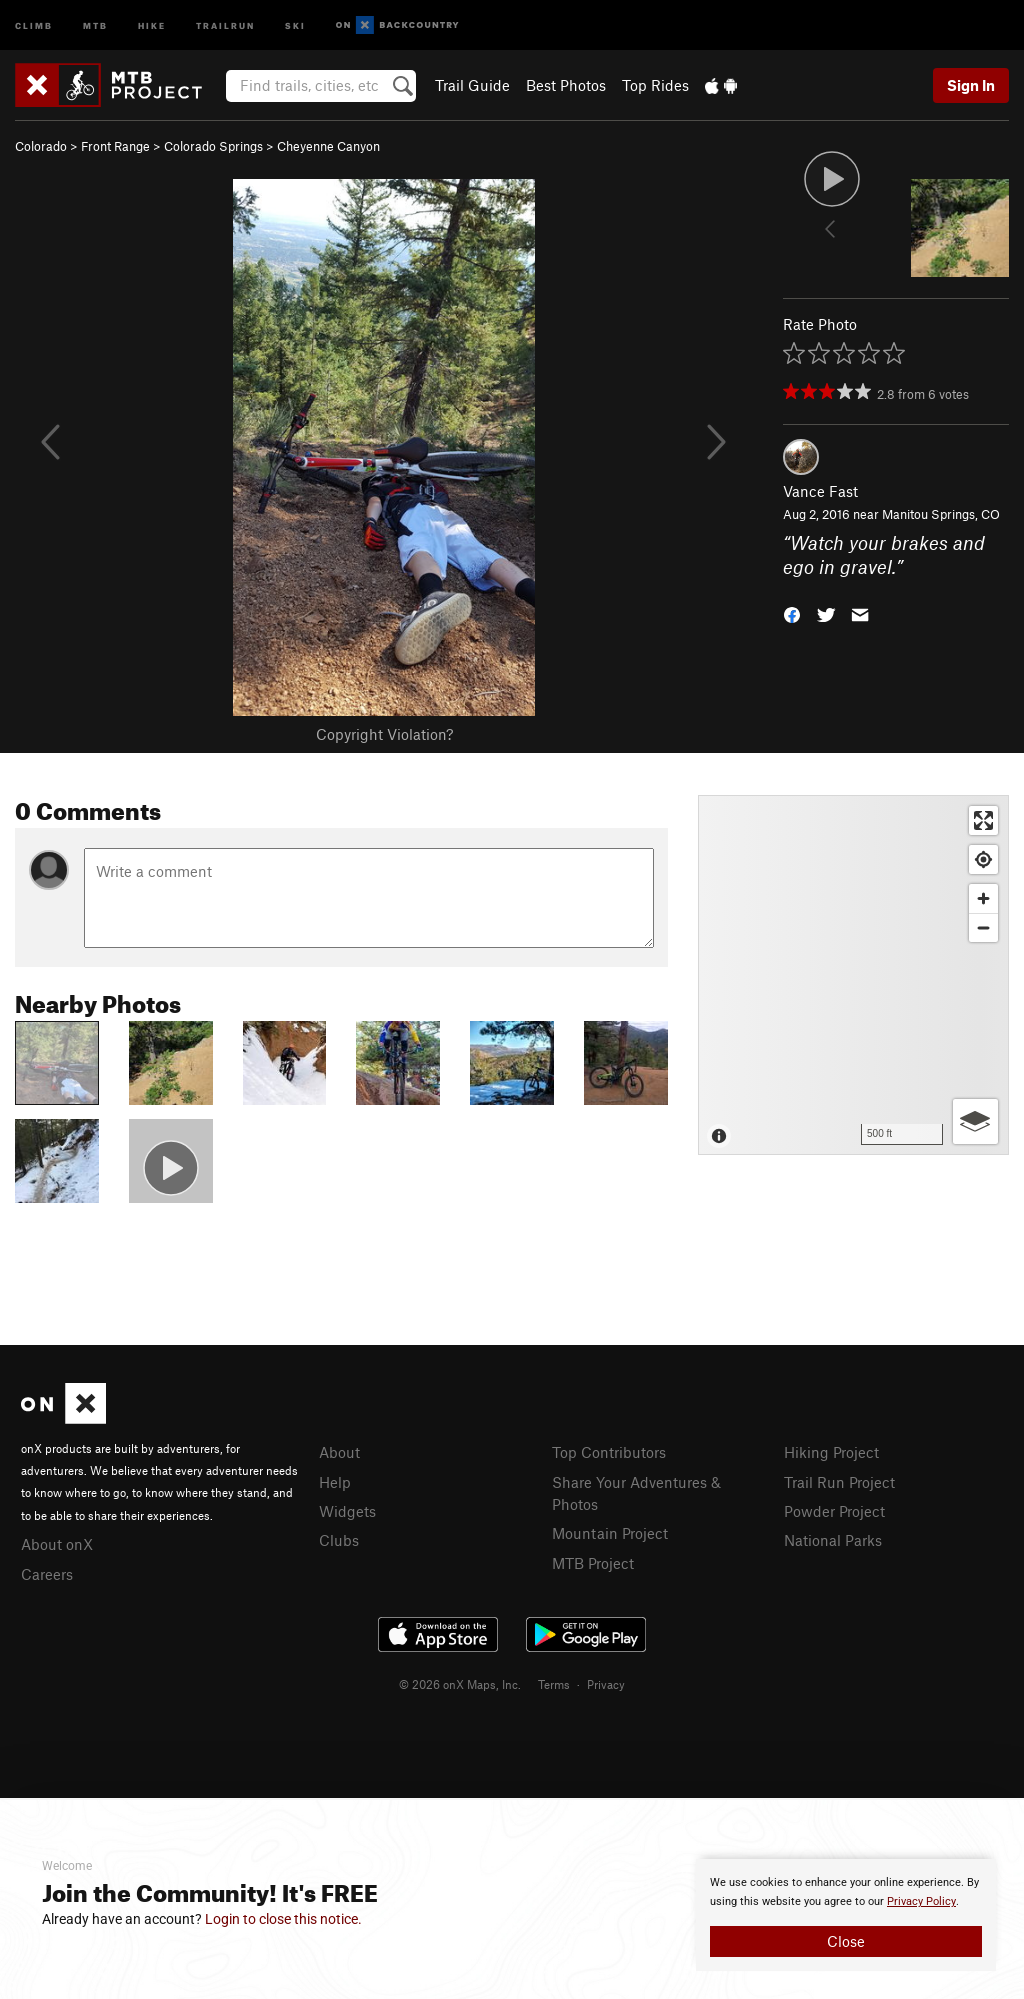  What do you see at coordinates (295, 24) in the screenshot?
I see `Ski` at bounding box center [295, 24].